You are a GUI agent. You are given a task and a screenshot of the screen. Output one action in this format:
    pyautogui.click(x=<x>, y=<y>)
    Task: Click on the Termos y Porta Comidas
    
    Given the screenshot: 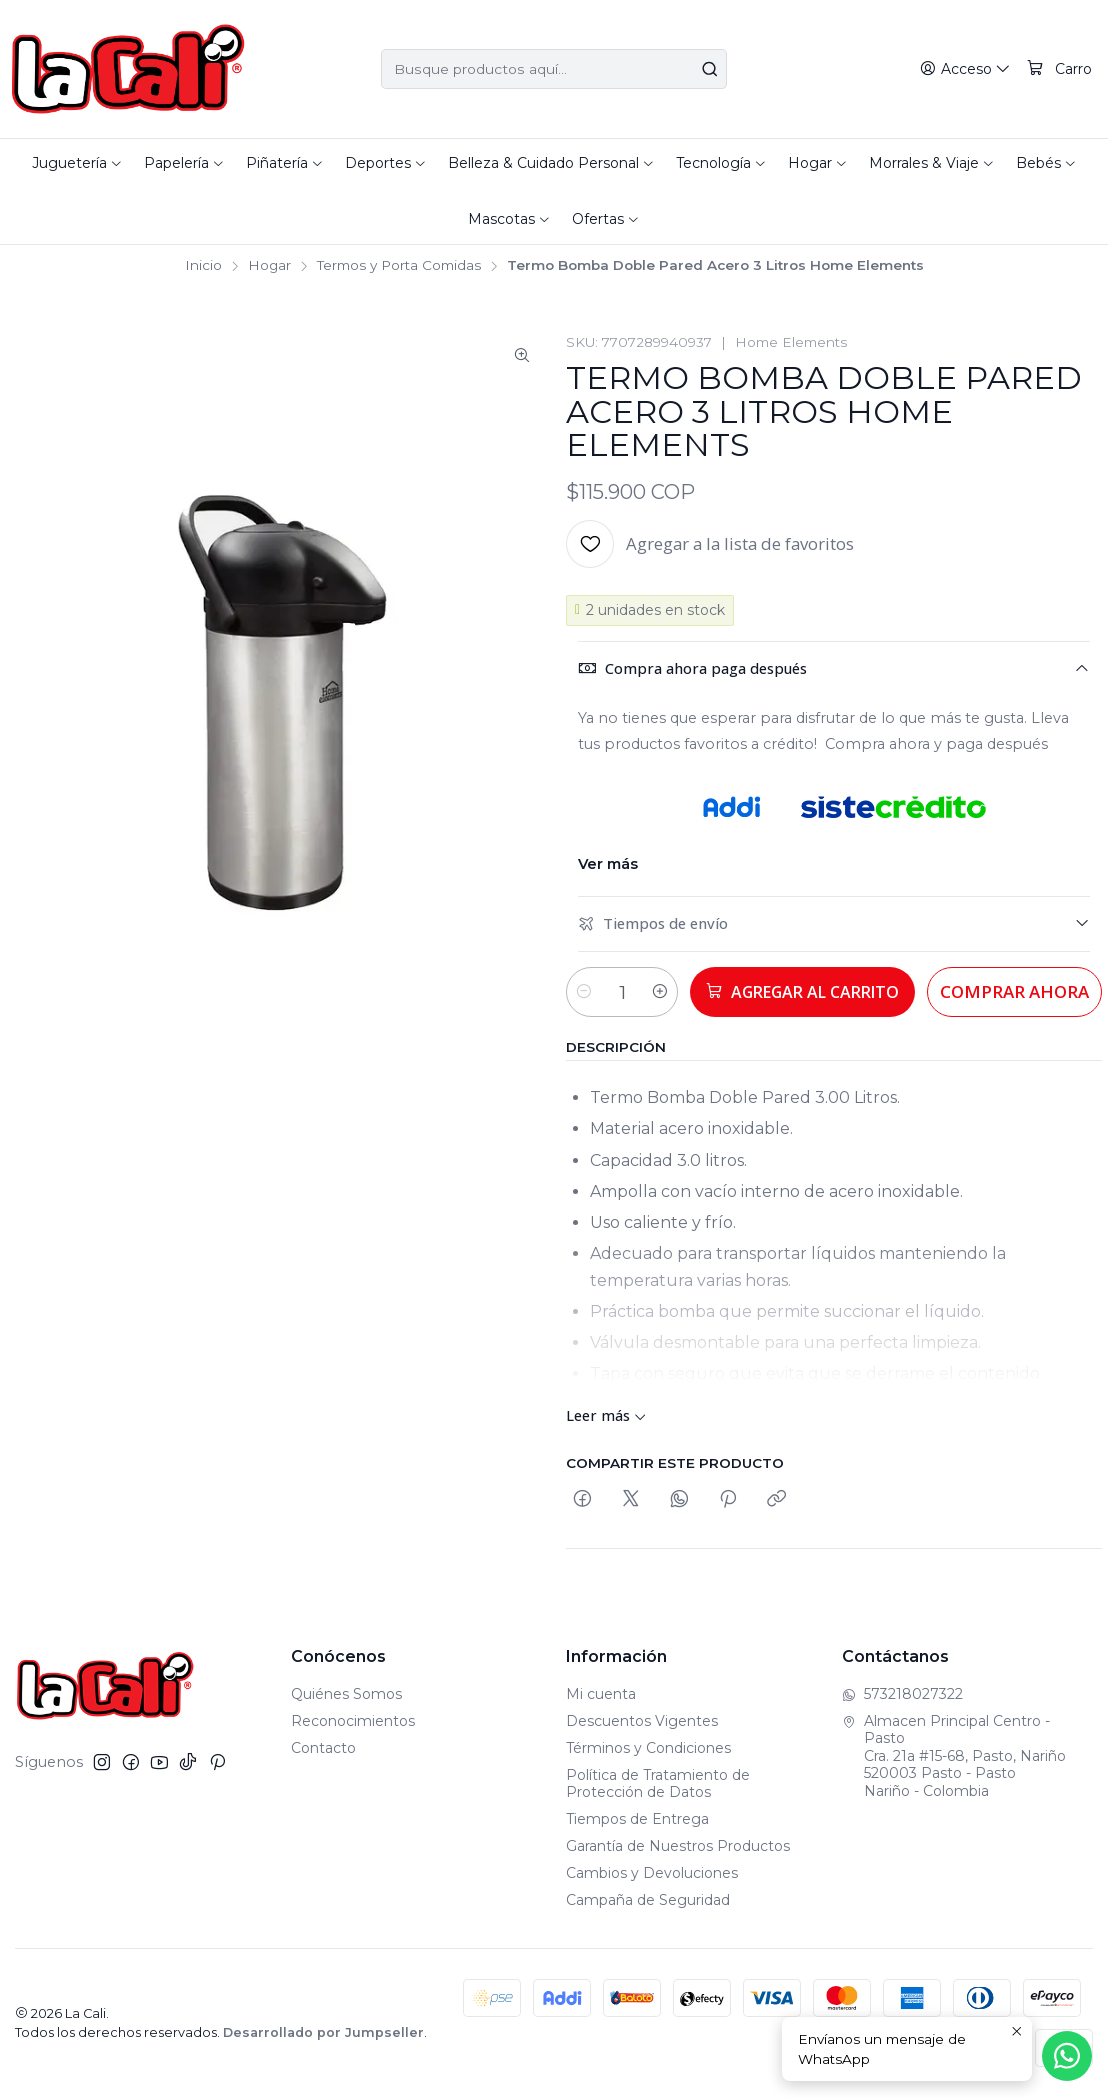 What is the action you would take?
    pyautogui.click(x=399, y=266)
    